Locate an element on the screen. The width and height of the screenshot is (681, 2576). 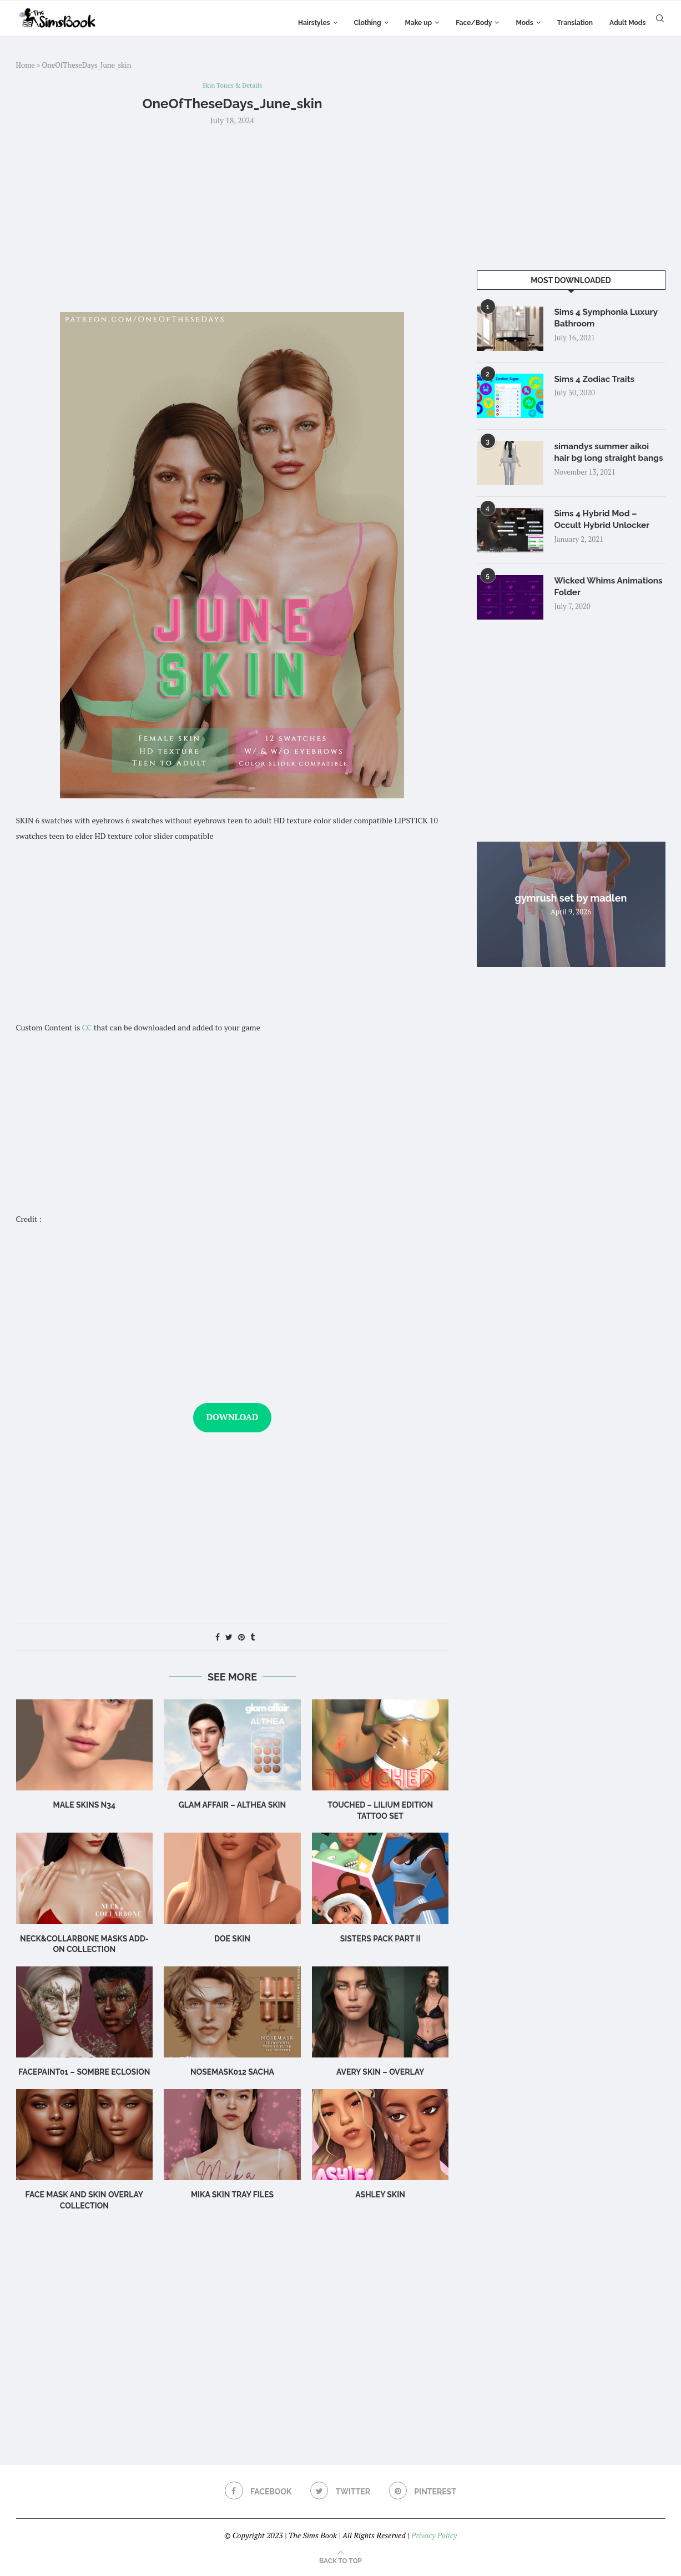
simandys summer aikoi hair bg long straight bangs is located at coordinates (604, 459).